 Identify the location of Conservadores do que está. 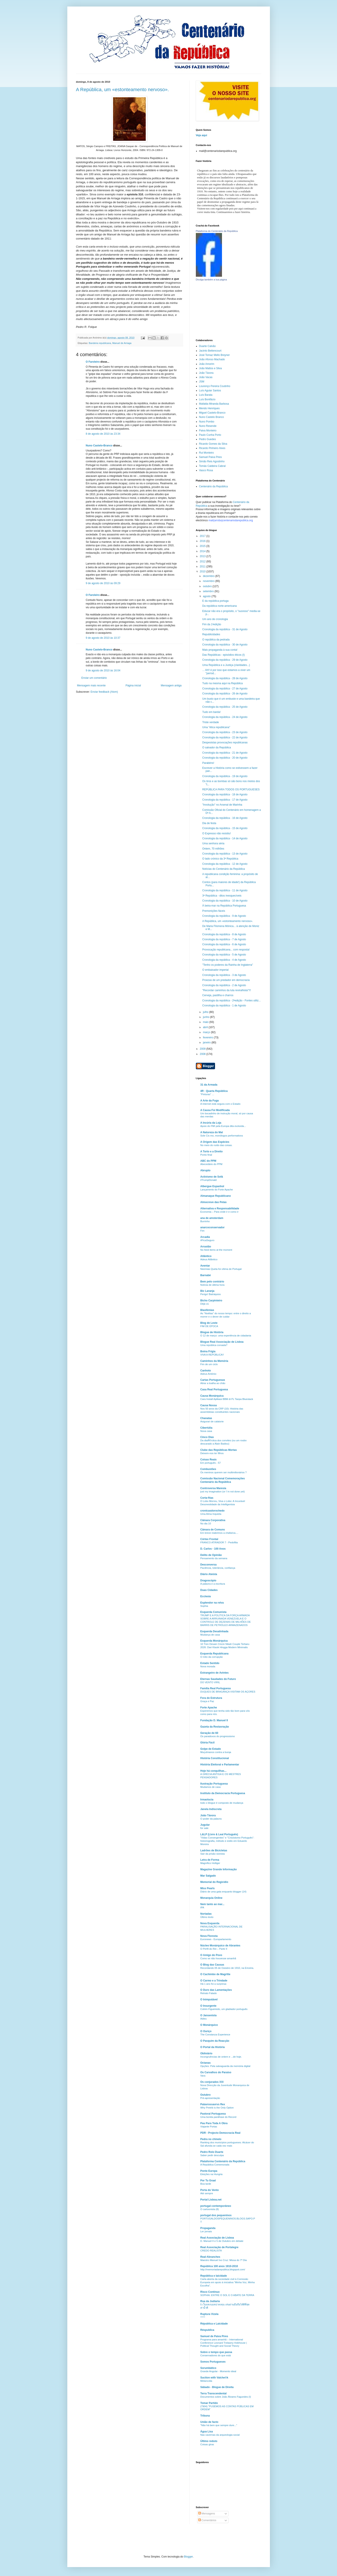
(215, 2355).